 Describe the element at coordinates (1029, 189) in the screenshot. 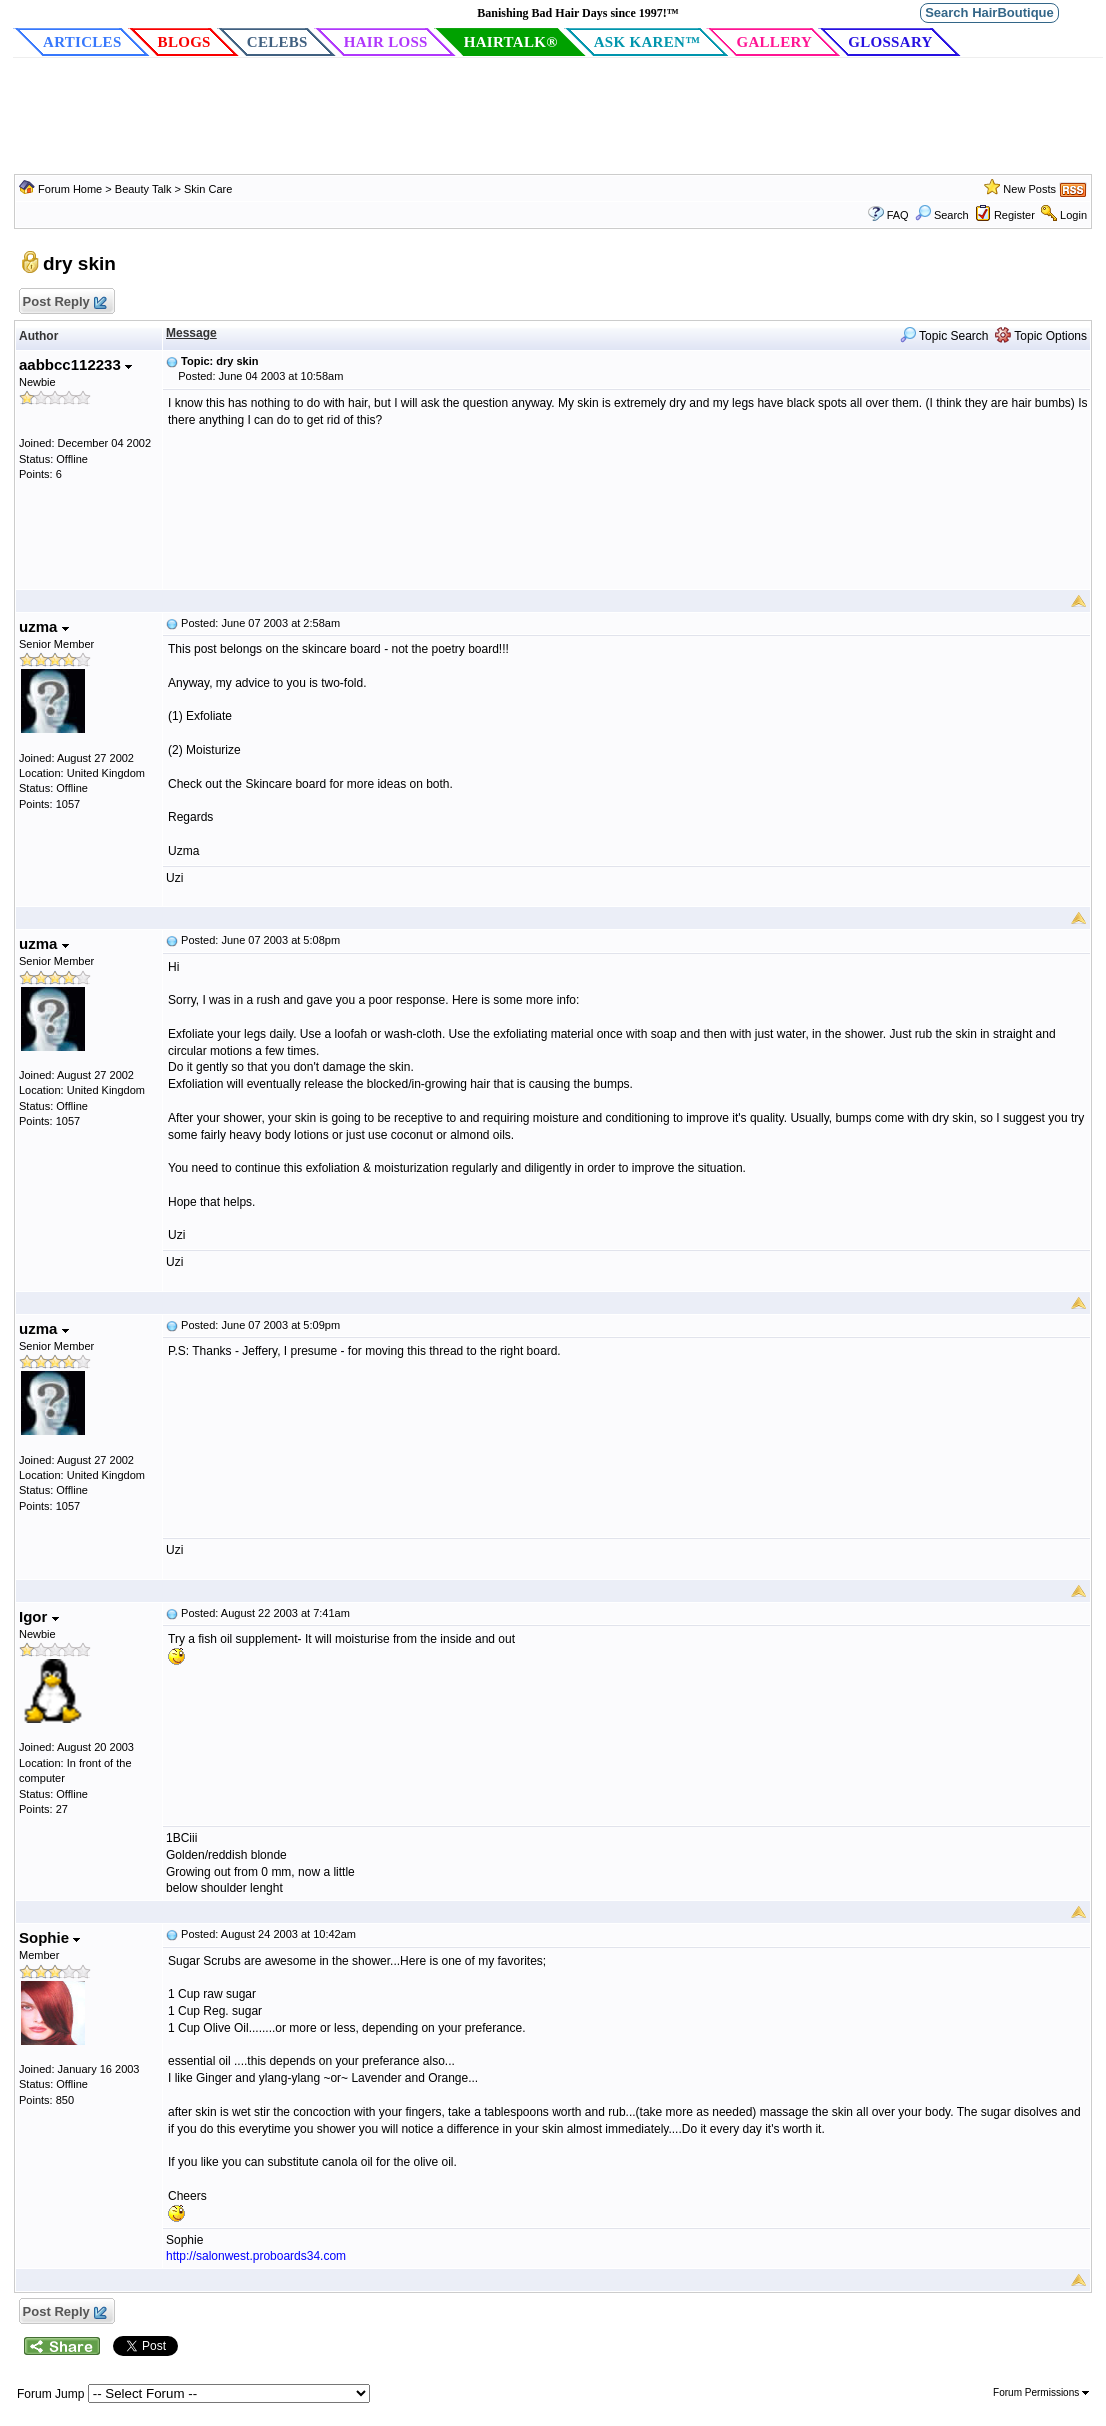

I see `New Posts` at that location.